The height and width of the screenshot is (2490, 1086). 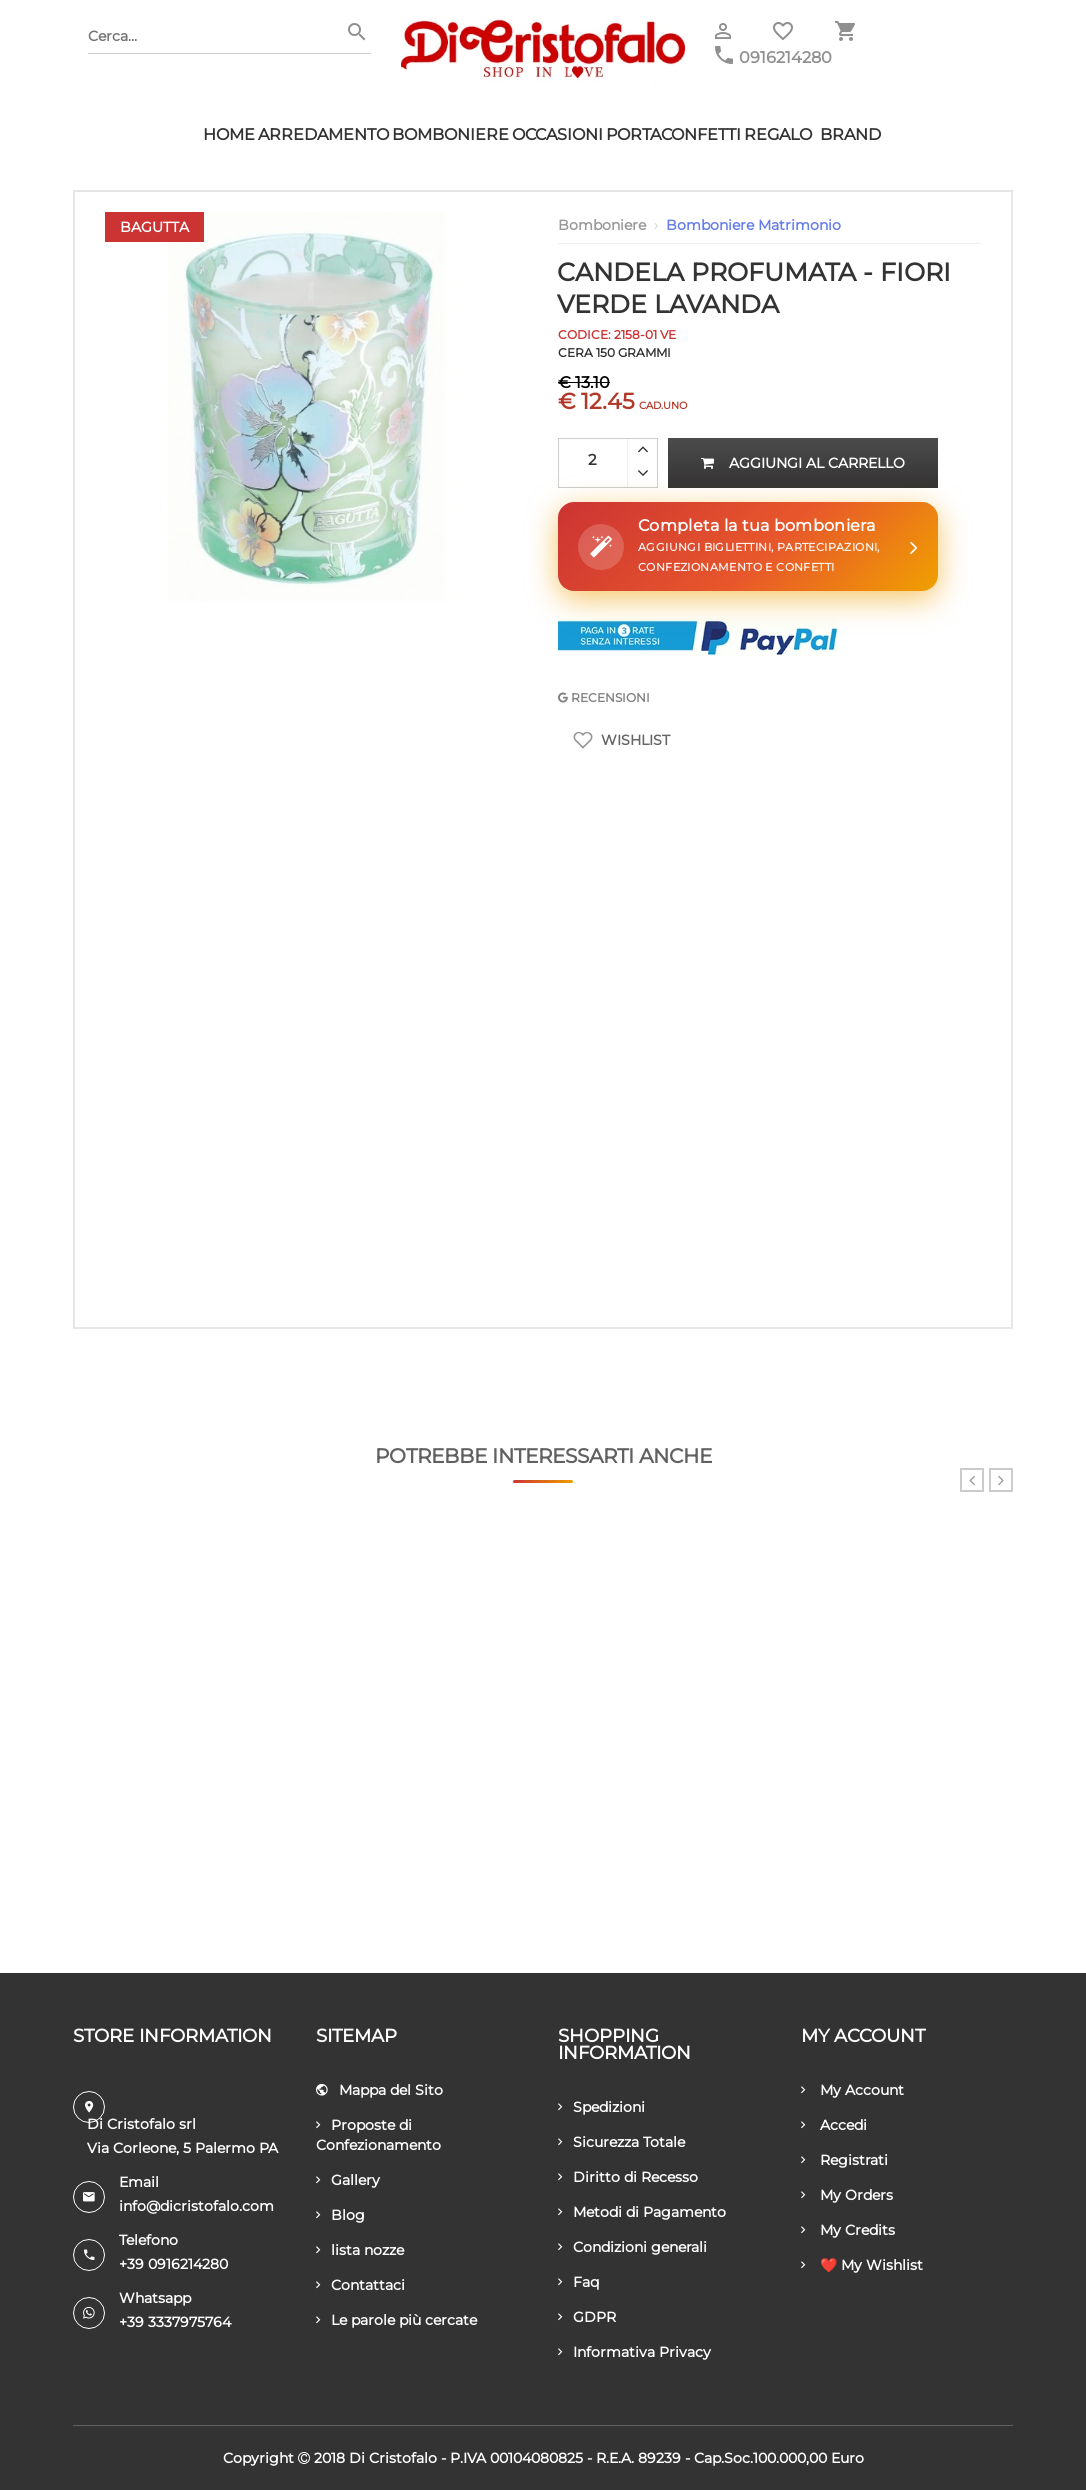 What do you see at coordinates (834, 2125) in the screenshot?
I see `Accedi` at bounding box center [834, 2125].